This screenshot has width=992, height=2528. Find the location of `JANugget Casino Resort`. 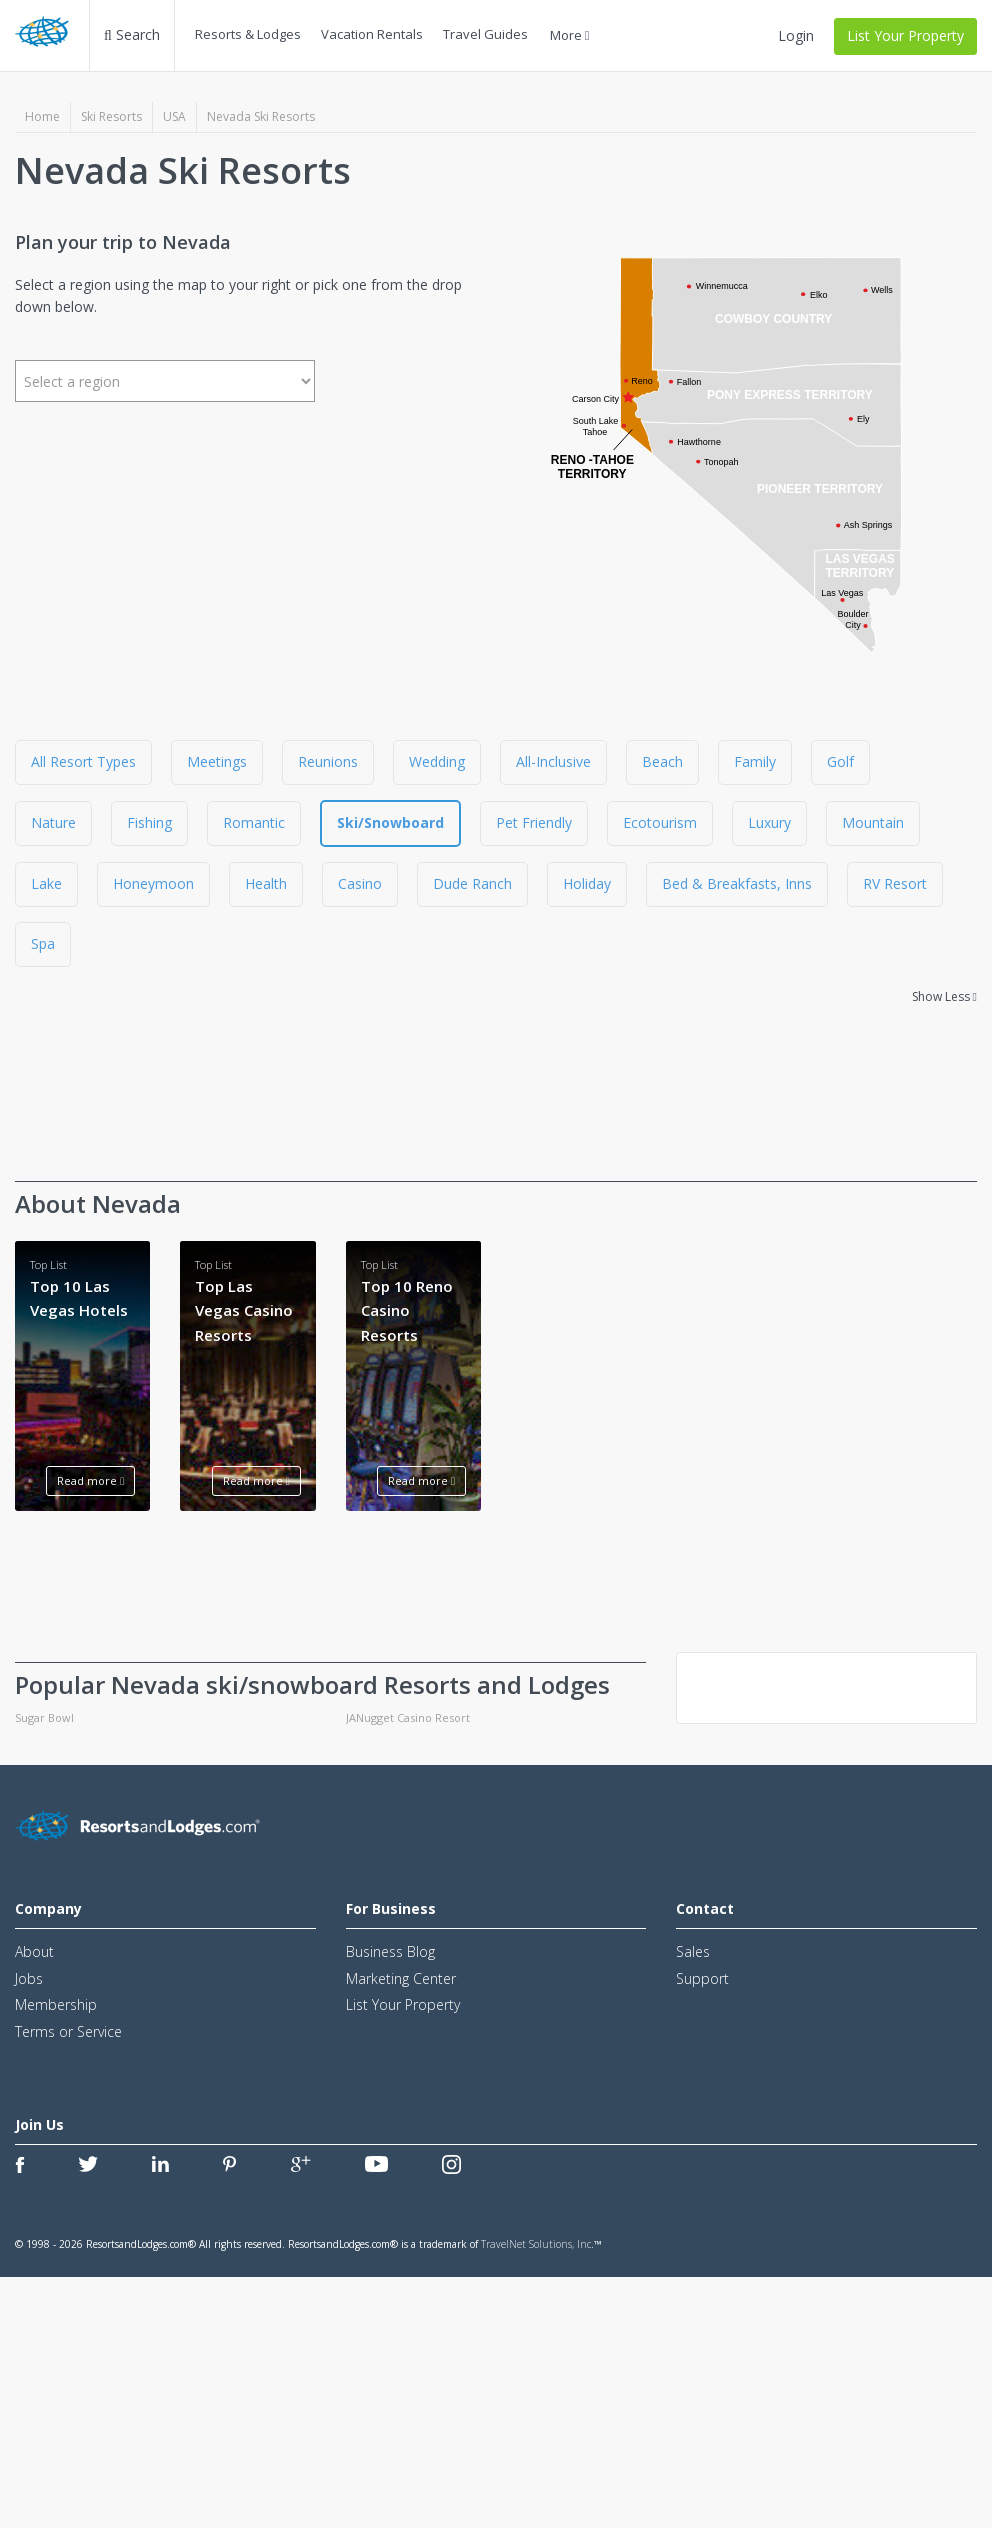

JANugget Casino Resort is located at coordinates (408, 1717).